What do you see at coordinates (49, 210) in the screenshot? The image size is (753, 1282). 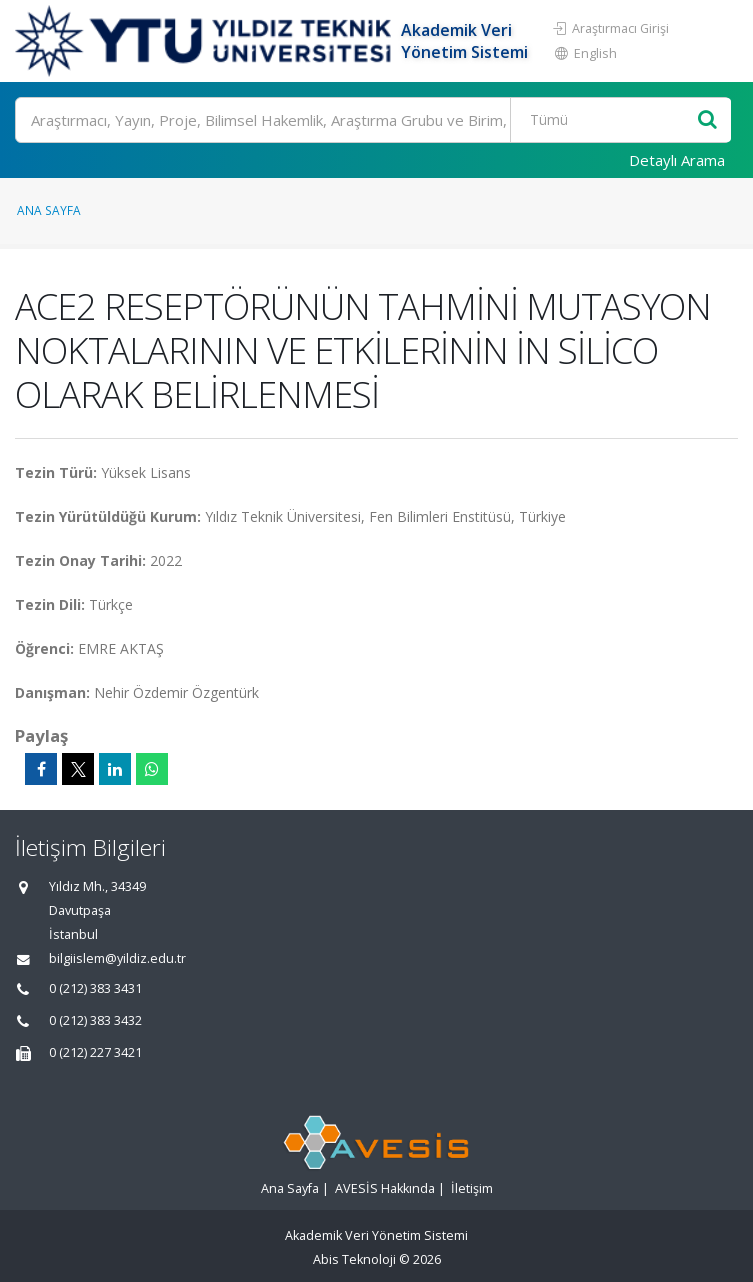 I see `Ana Sayfa` at bounding box center [49, 210].